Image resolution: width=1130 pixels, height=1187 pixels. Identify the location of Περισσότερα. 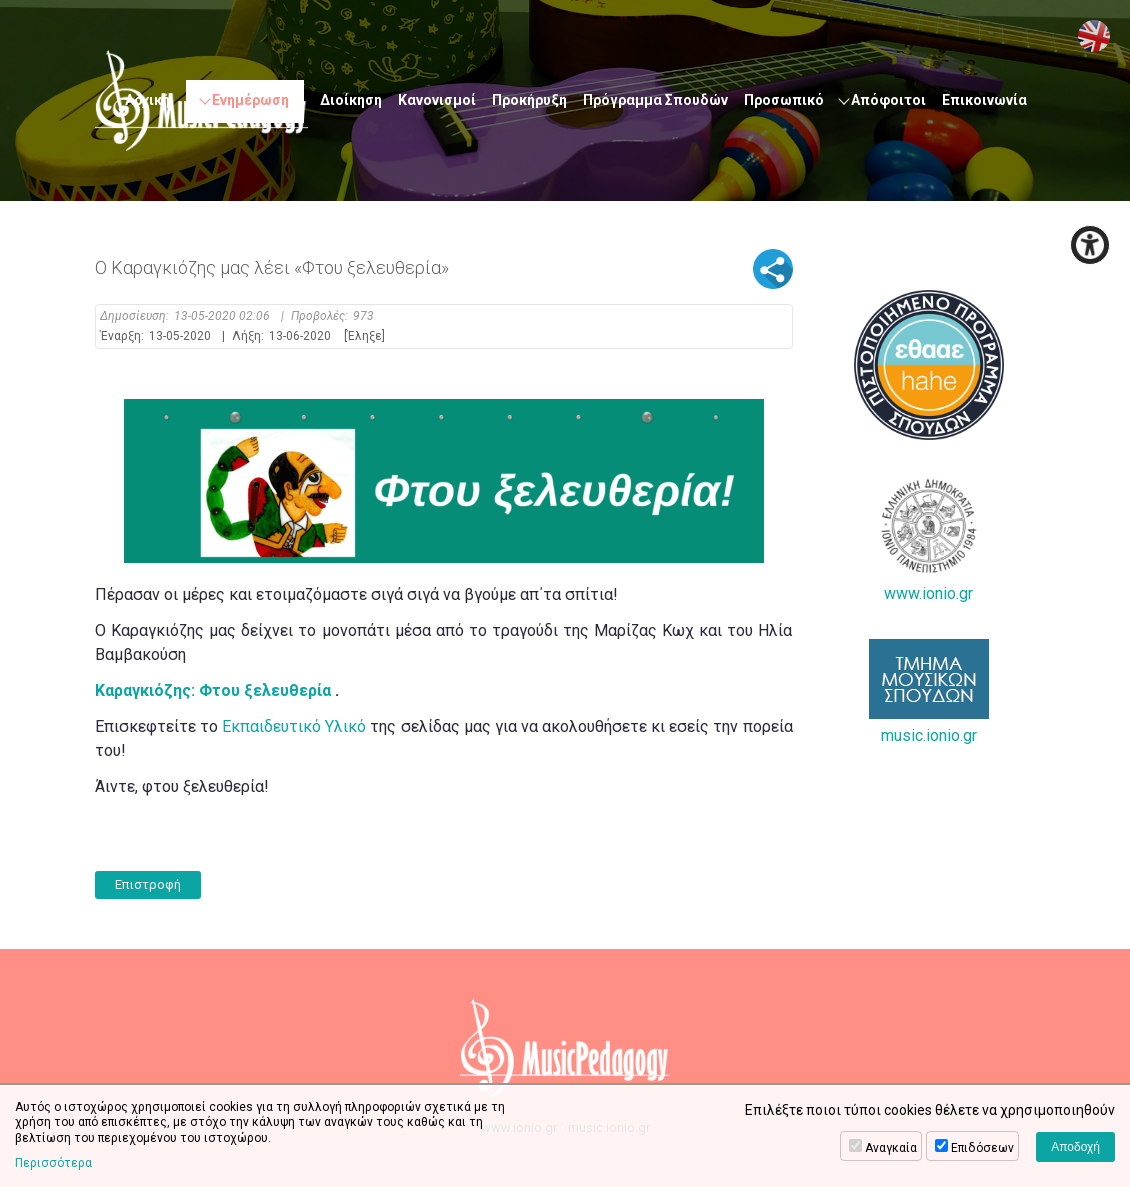
(53, 1163).